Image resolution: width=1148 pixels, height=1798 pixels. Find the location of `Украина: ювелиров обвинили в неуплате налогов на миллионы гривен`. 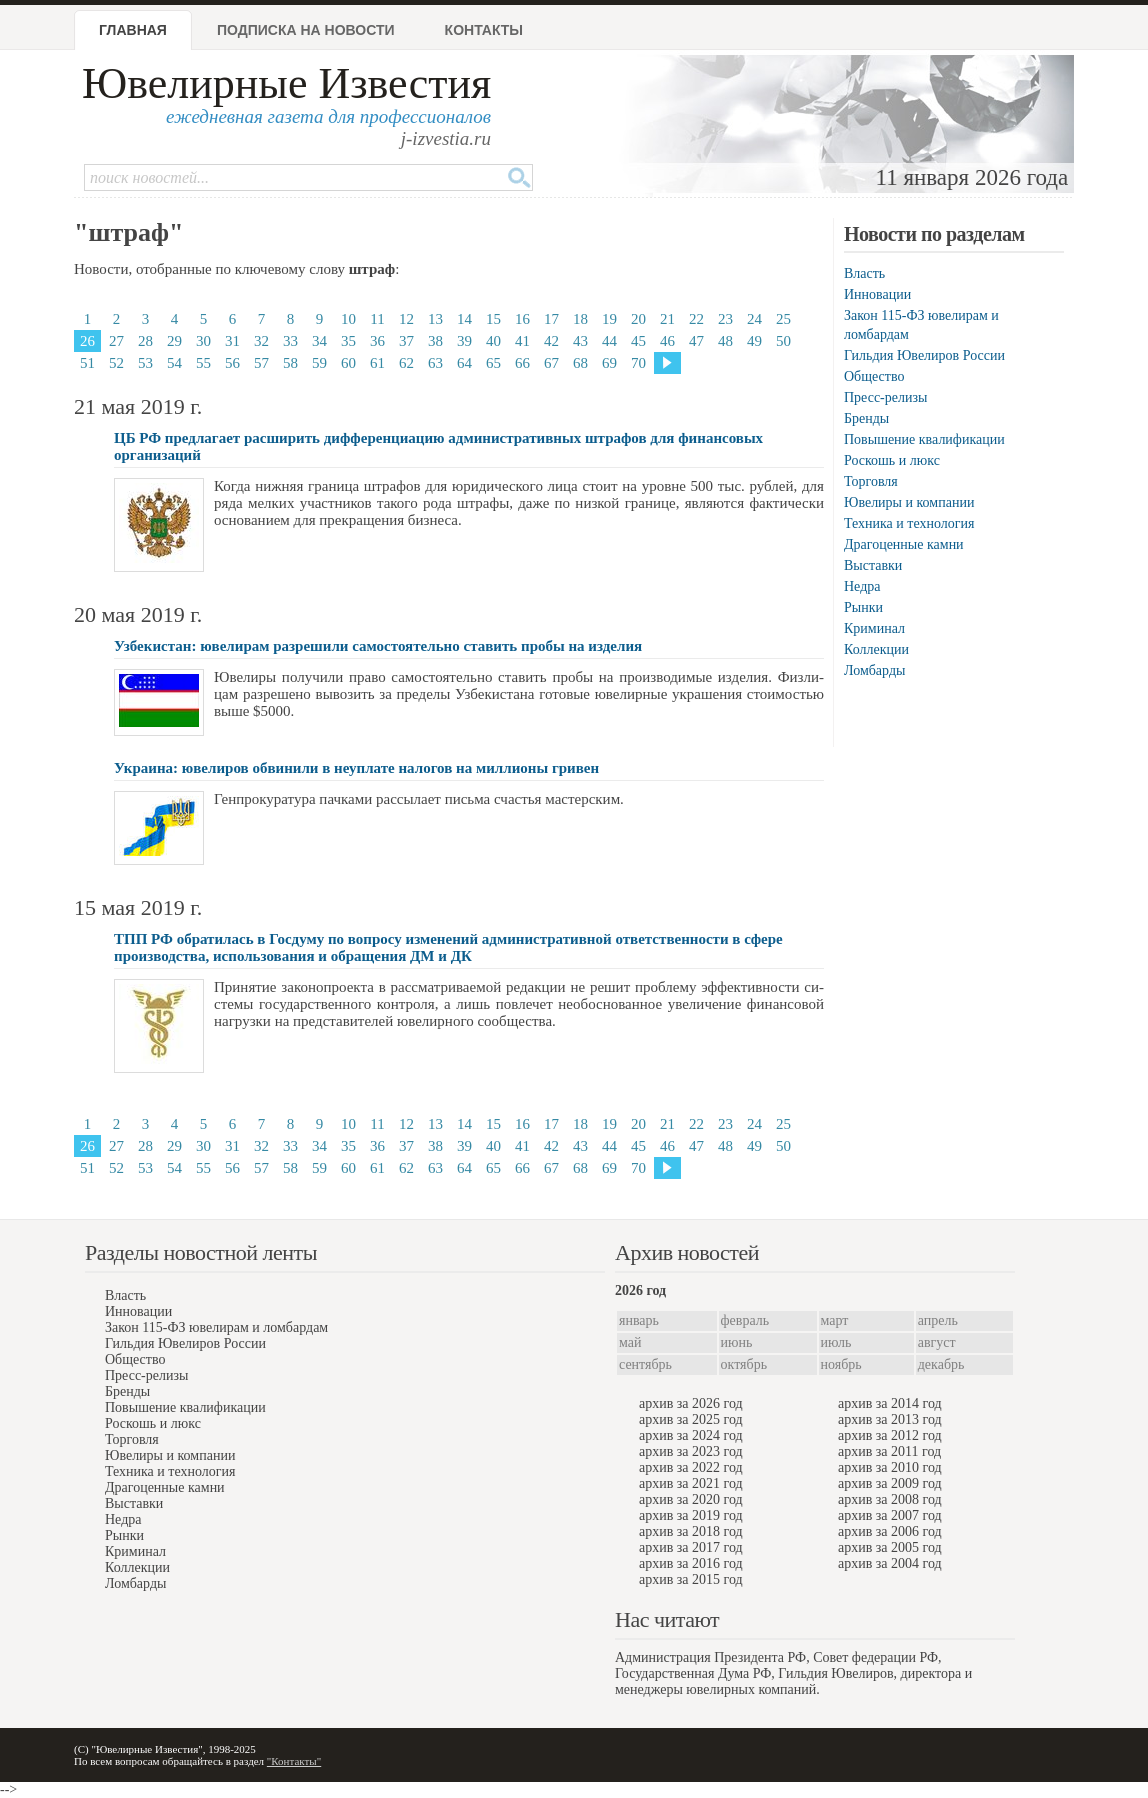

Украина: ювелиров обвинили в неуплате налогов на миллионы гривен is located at coordinates (356, 768).